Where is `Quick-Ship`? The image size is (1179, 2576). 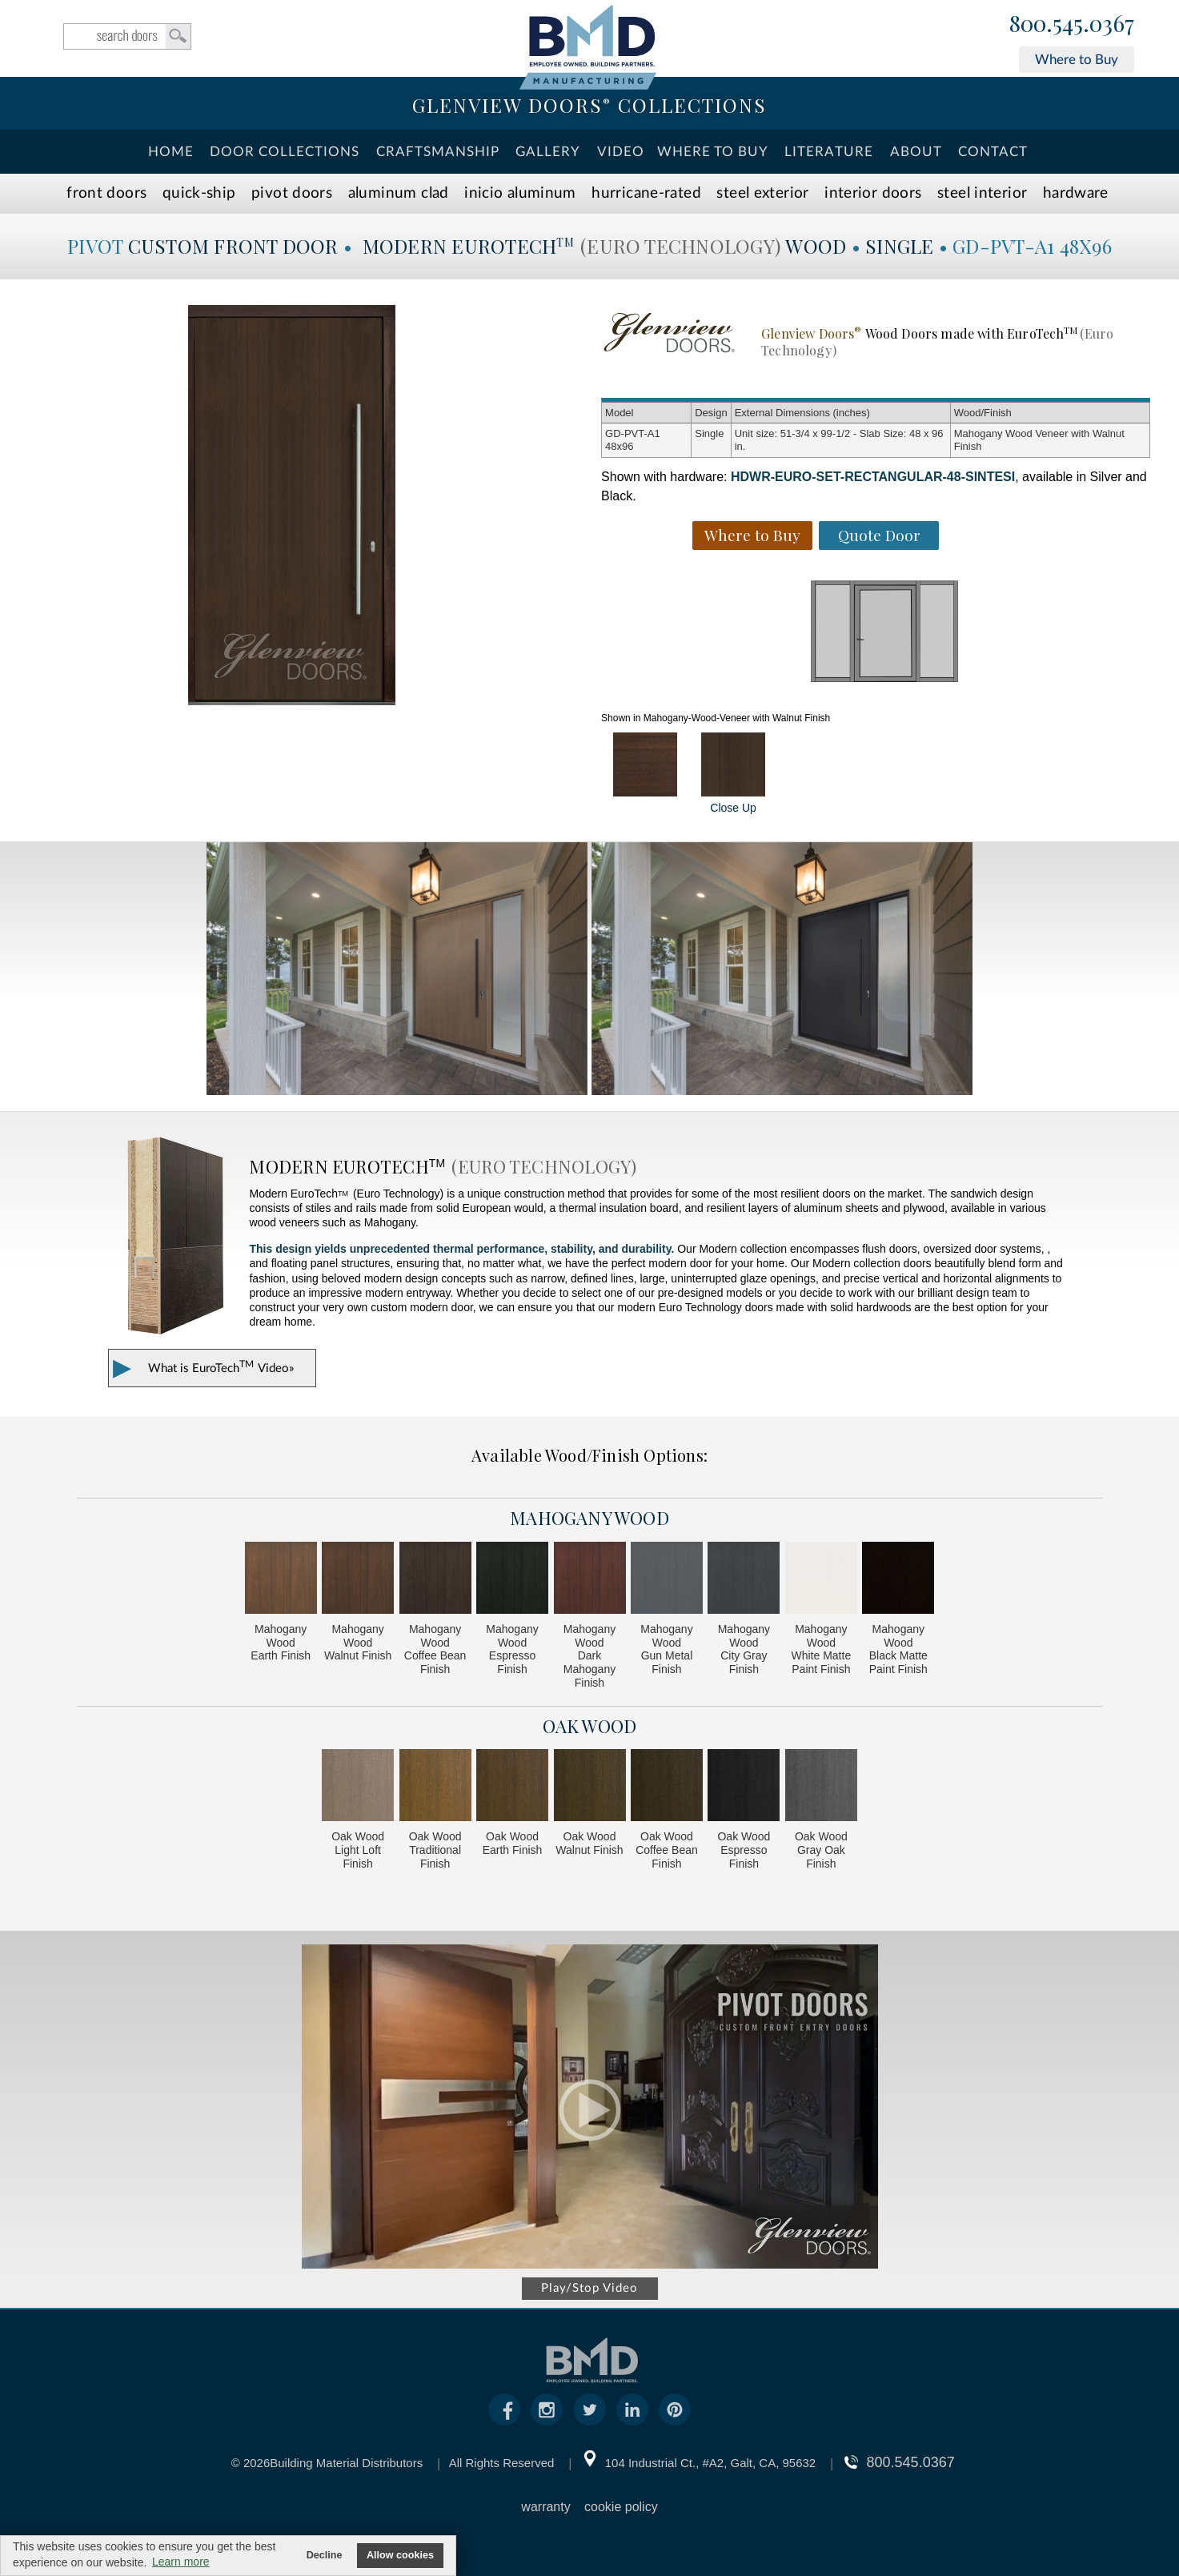
Quick-Ship is located at coordinates (199, 193).